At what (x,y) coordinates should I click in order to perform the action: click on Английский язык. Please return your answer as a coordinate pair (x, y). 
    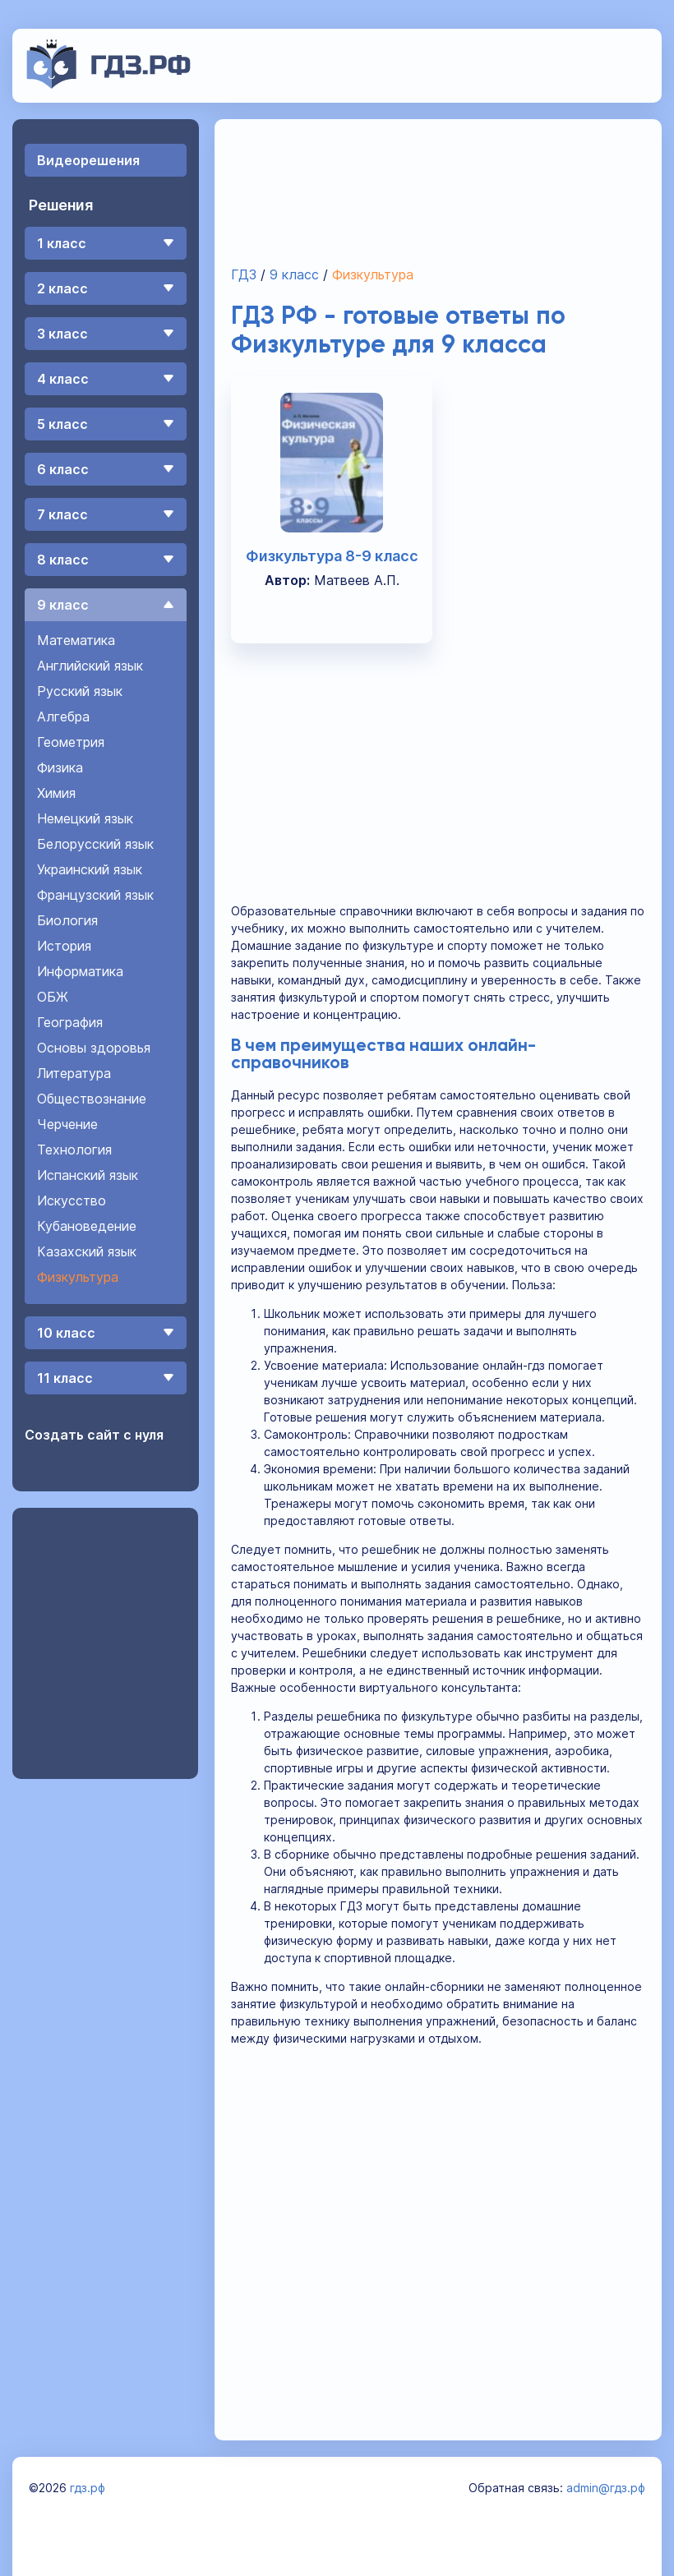
    Looking at the image, I should click on (90, 665).